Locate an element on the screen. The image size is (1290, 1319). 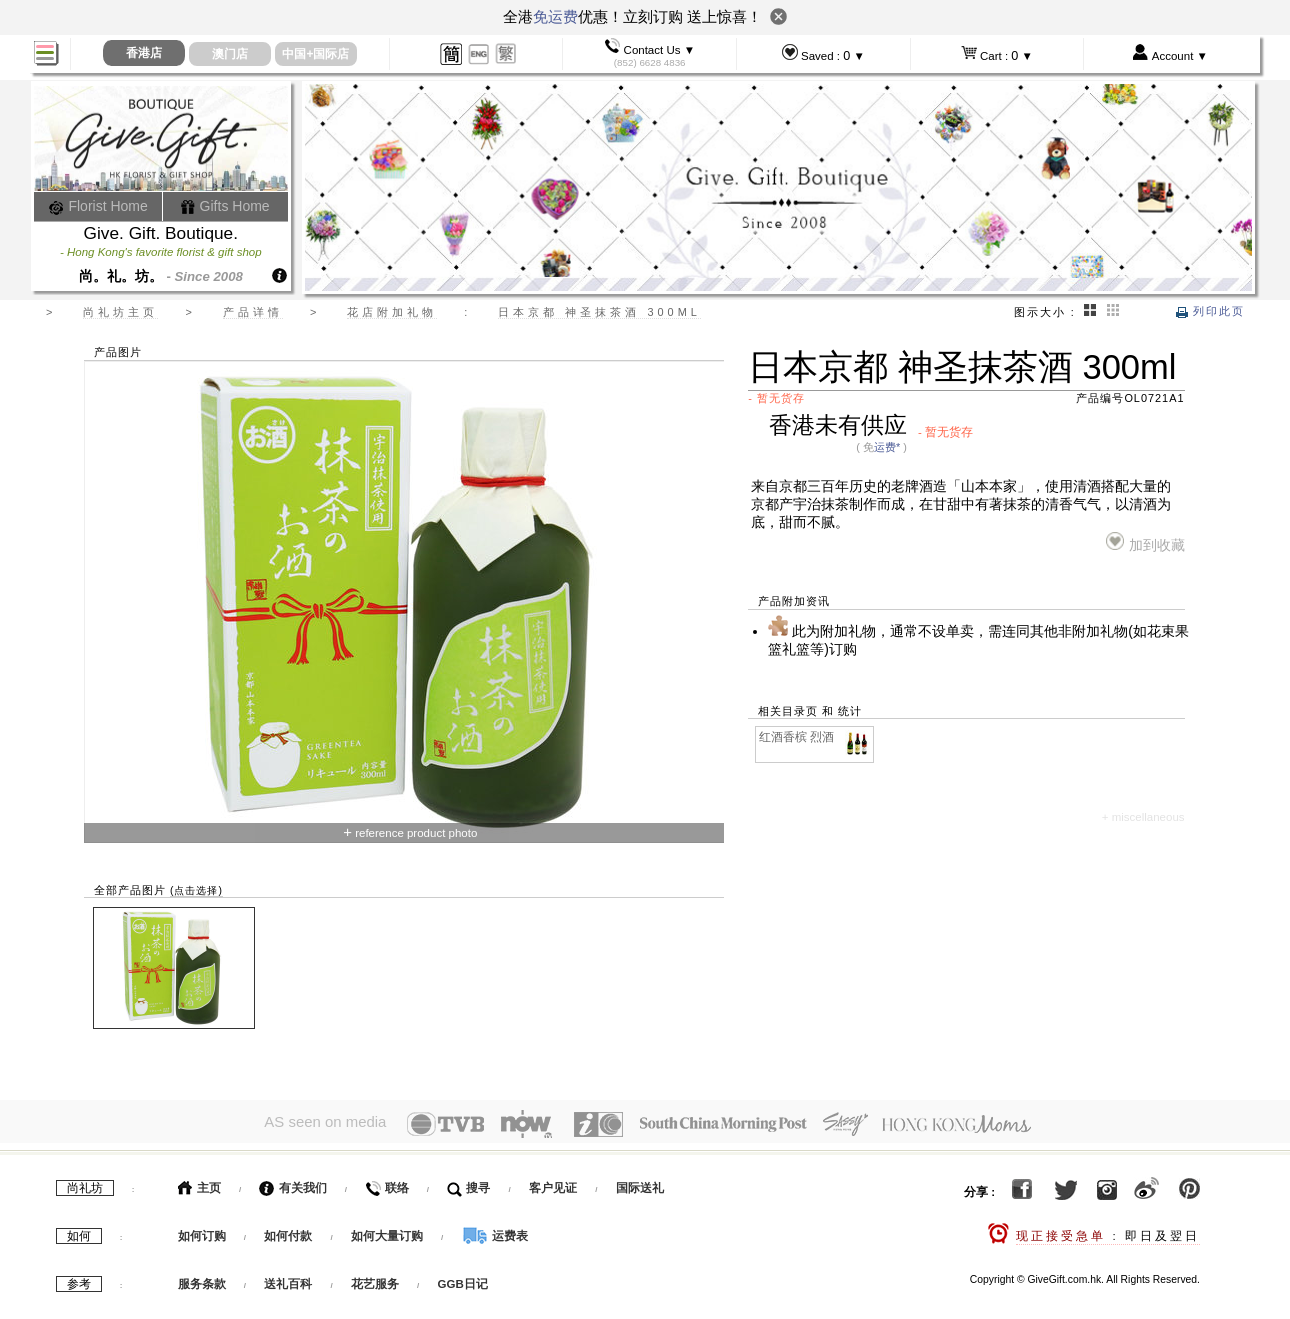
GGB日记 is located at coordinates (463, 1279).